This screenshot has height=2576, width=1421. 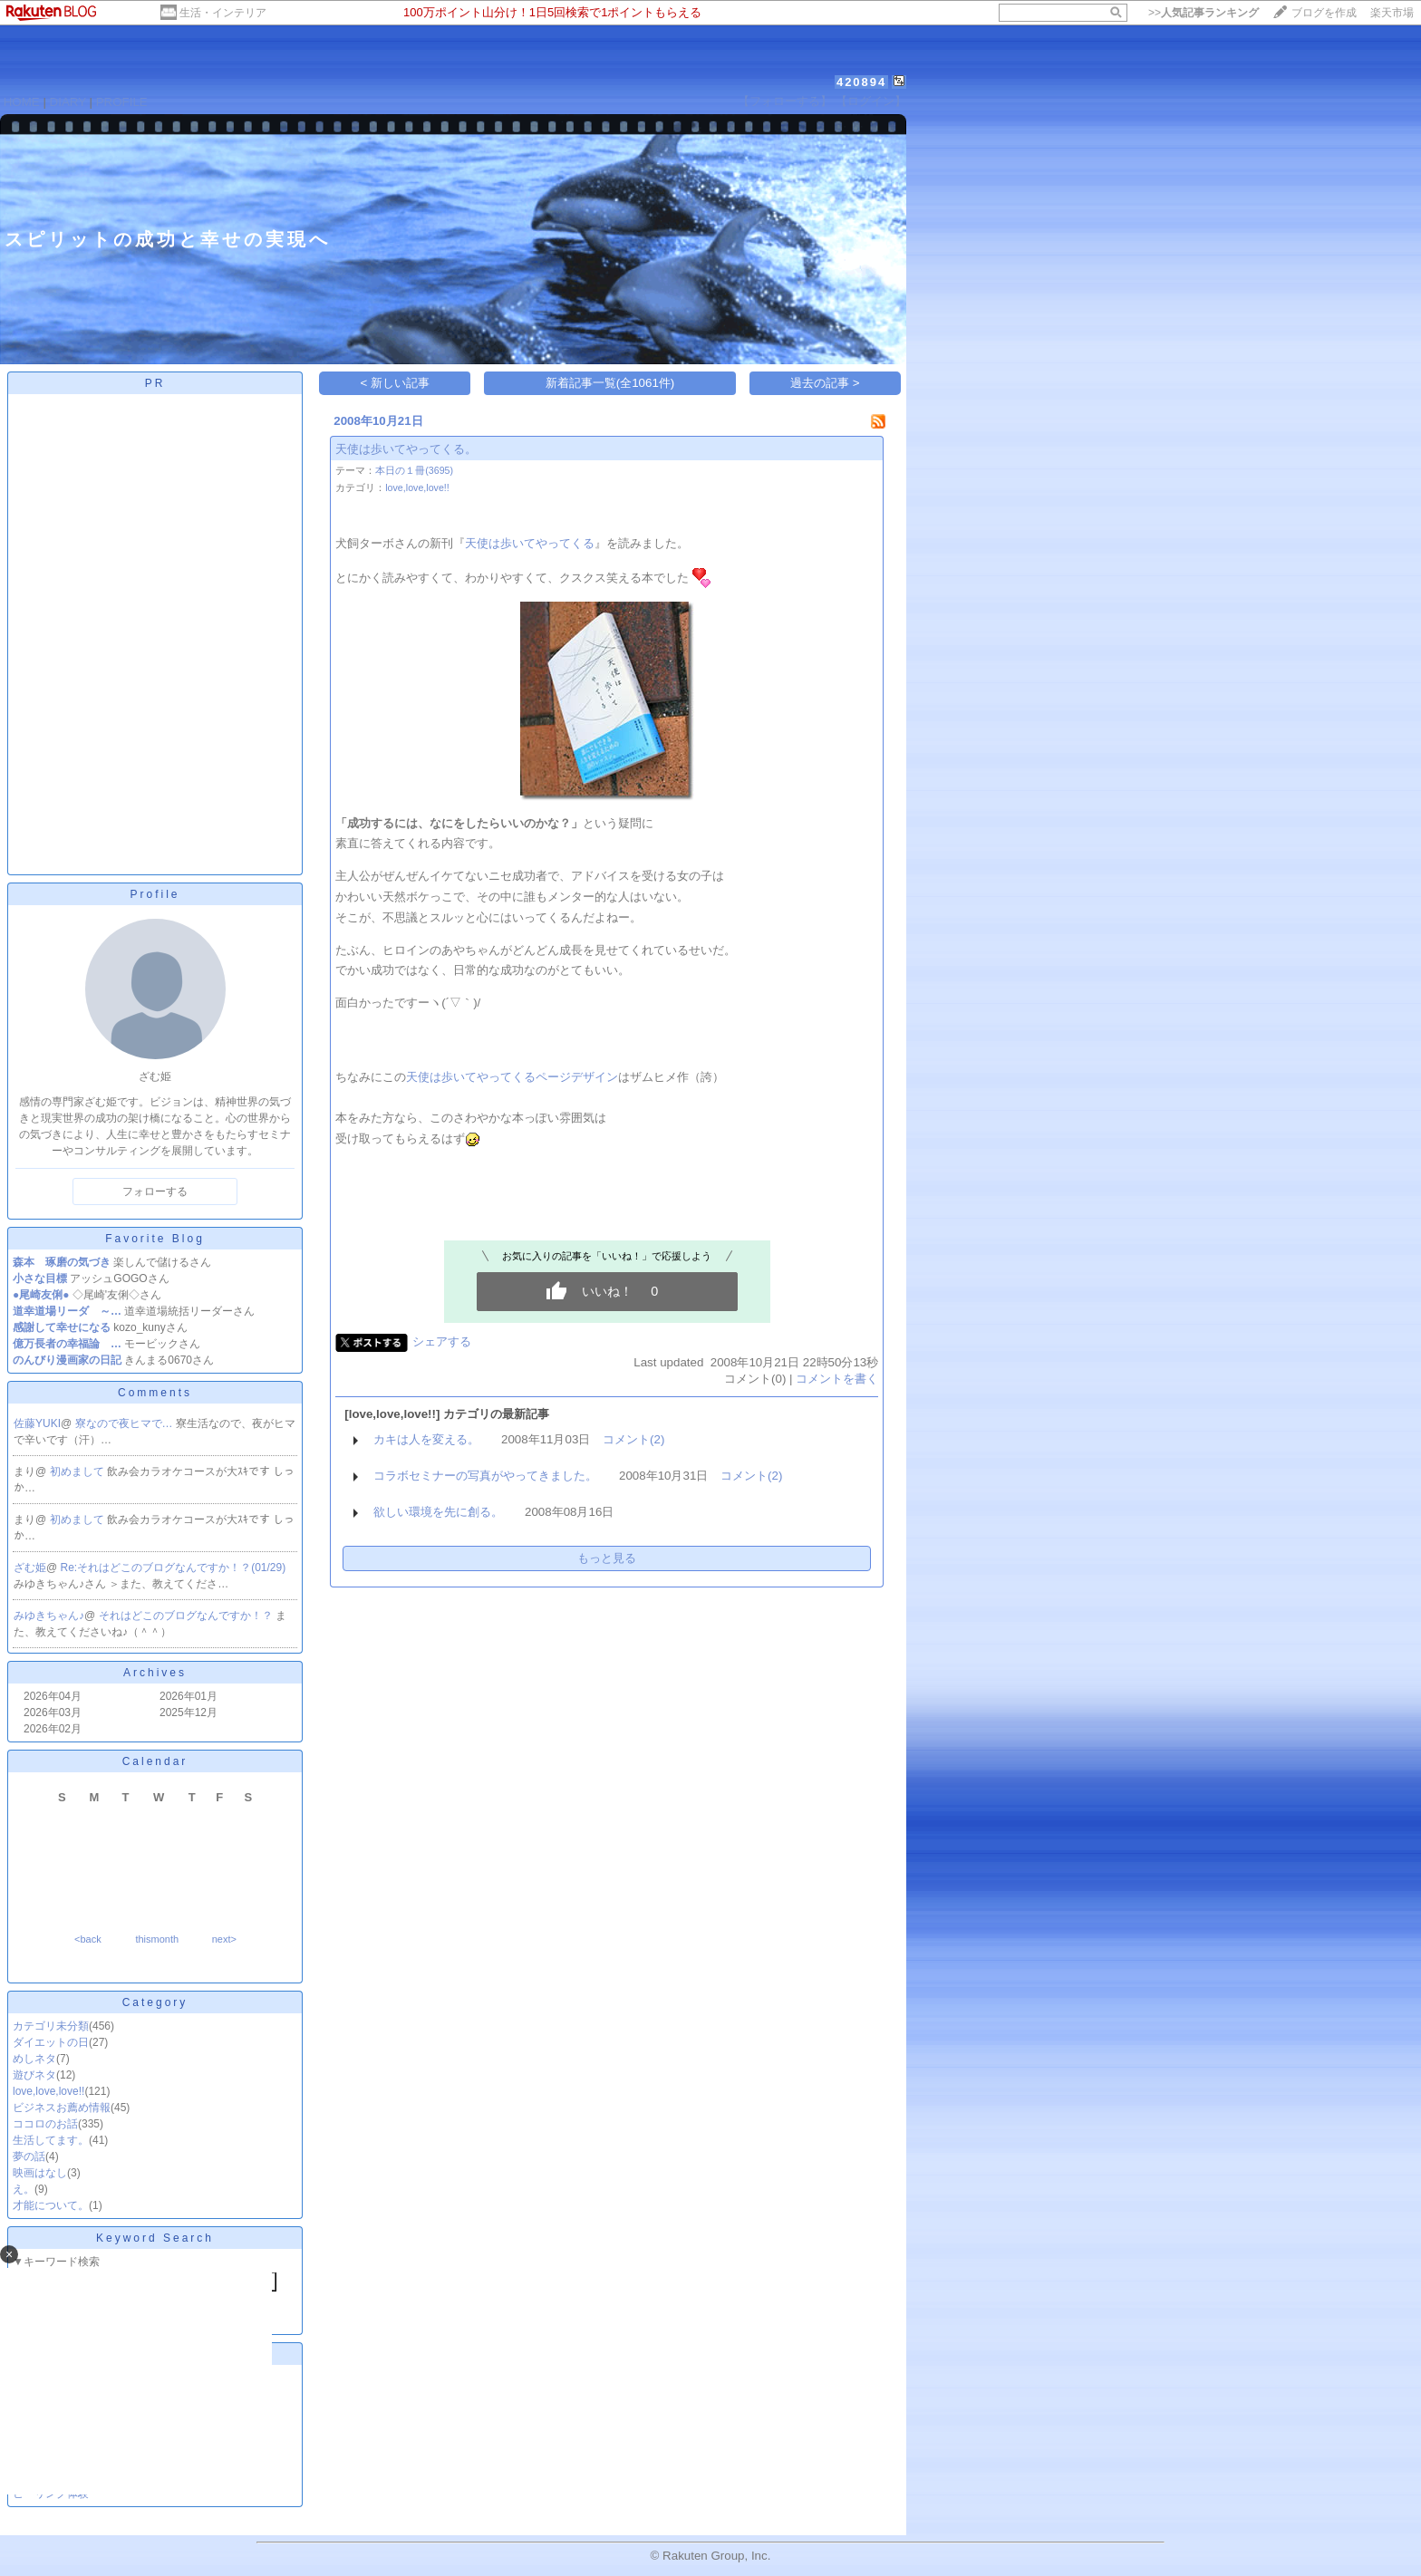 I want to click on 本日の１冊(3695), so click(x=414, y=470).